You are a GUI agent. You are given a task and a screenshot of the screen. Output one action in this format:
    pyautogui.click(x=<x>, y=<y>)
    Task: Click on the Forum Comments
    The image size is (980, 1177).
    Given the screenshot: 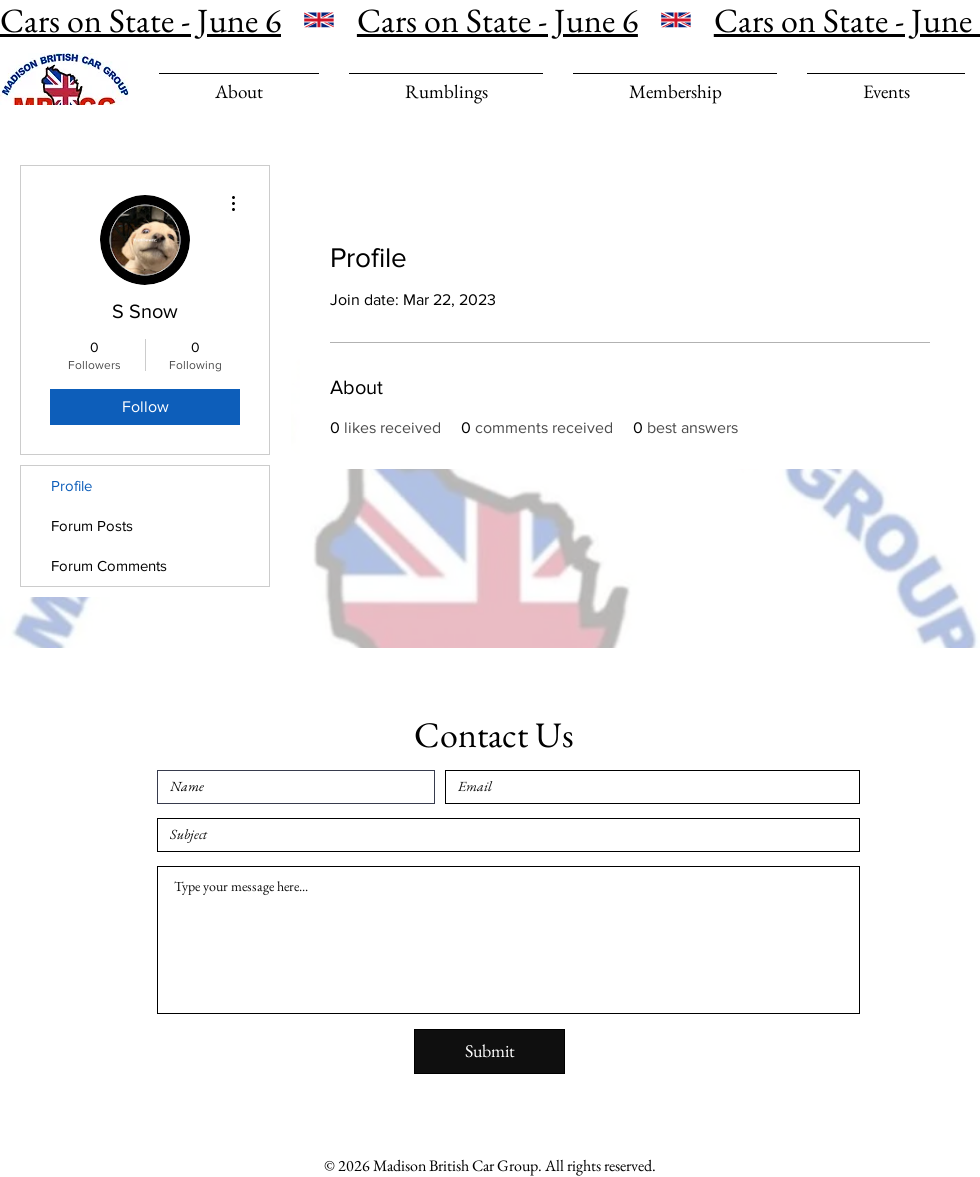 What is the action you would take?
    pyautogui.click(x=109, y=565)
    